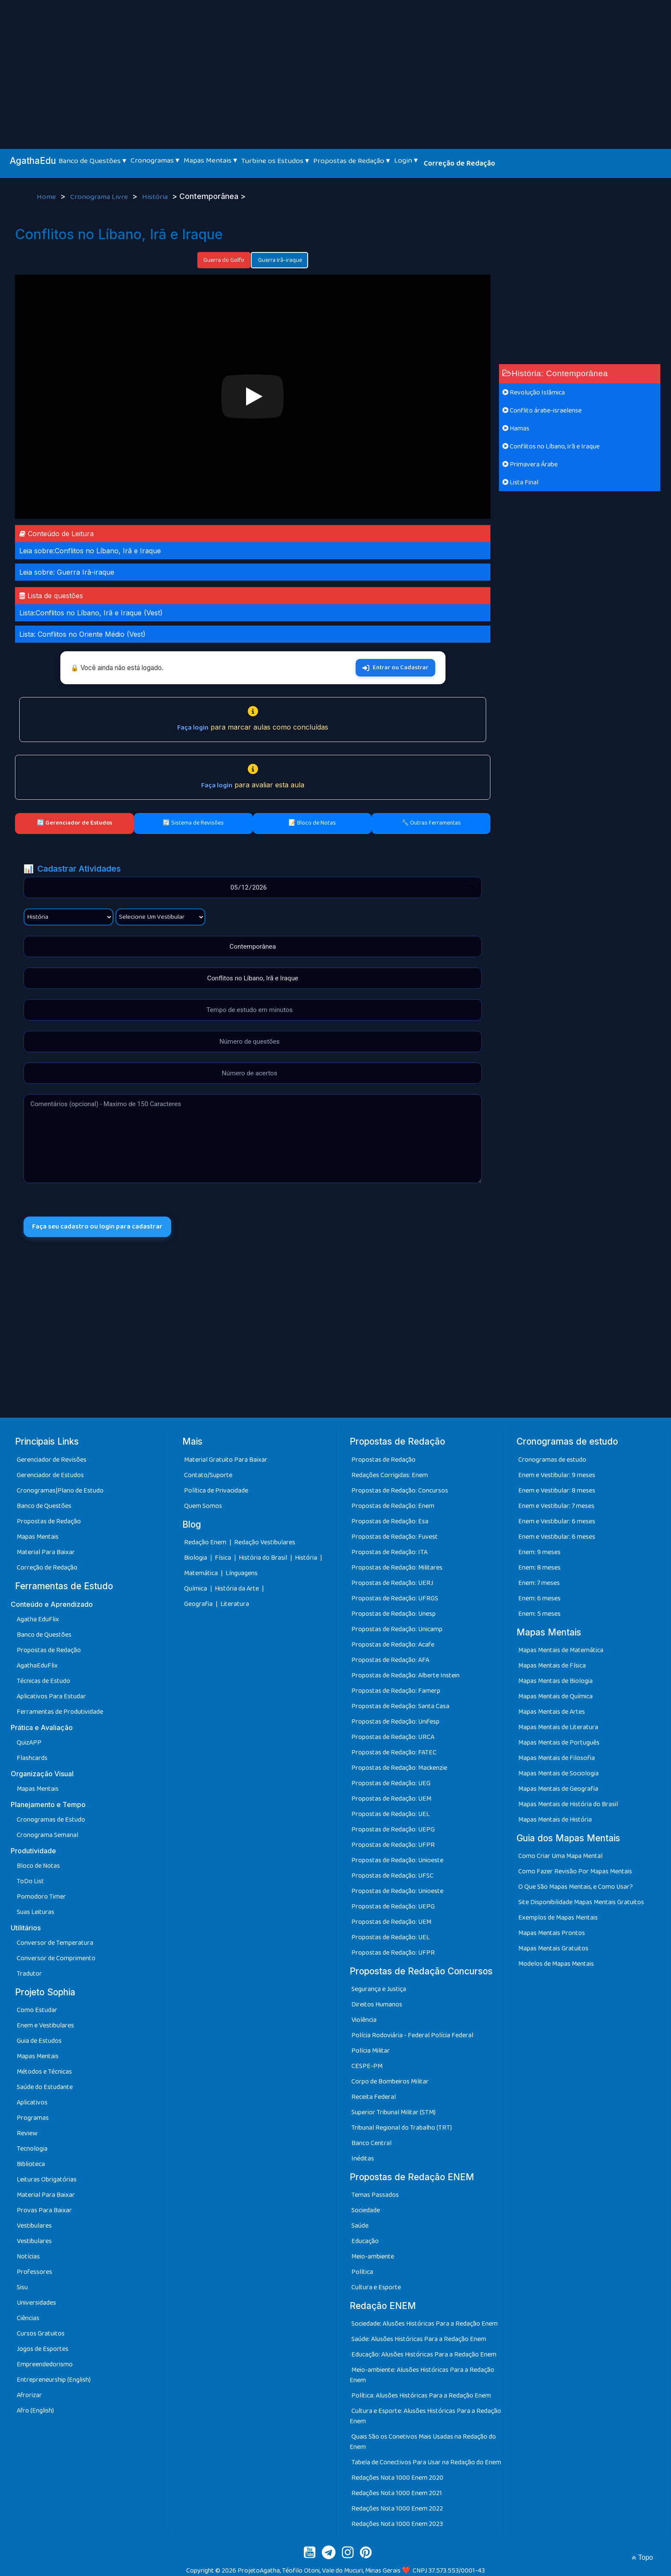  I want to click on Banco Central, so click(371, 2143).